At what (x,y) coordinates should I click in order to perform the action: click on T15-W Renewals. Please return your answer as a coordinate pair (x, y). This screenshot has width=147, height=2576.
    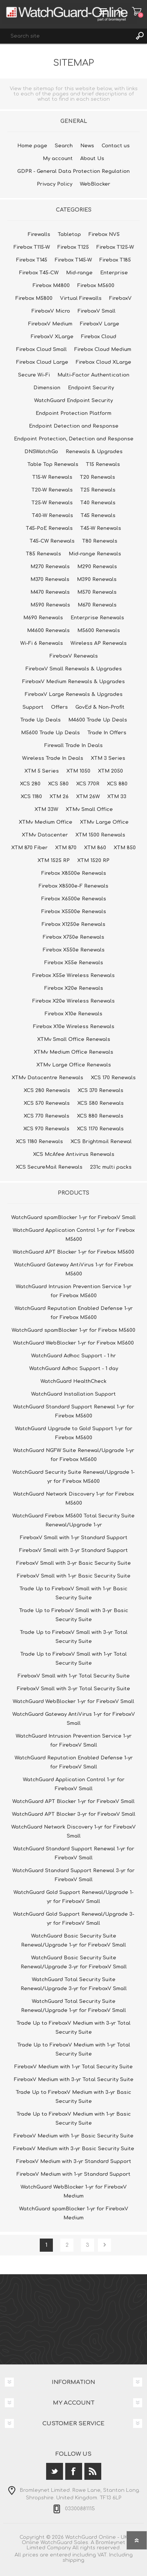
    Looking at the image, I should click on (52, 477).